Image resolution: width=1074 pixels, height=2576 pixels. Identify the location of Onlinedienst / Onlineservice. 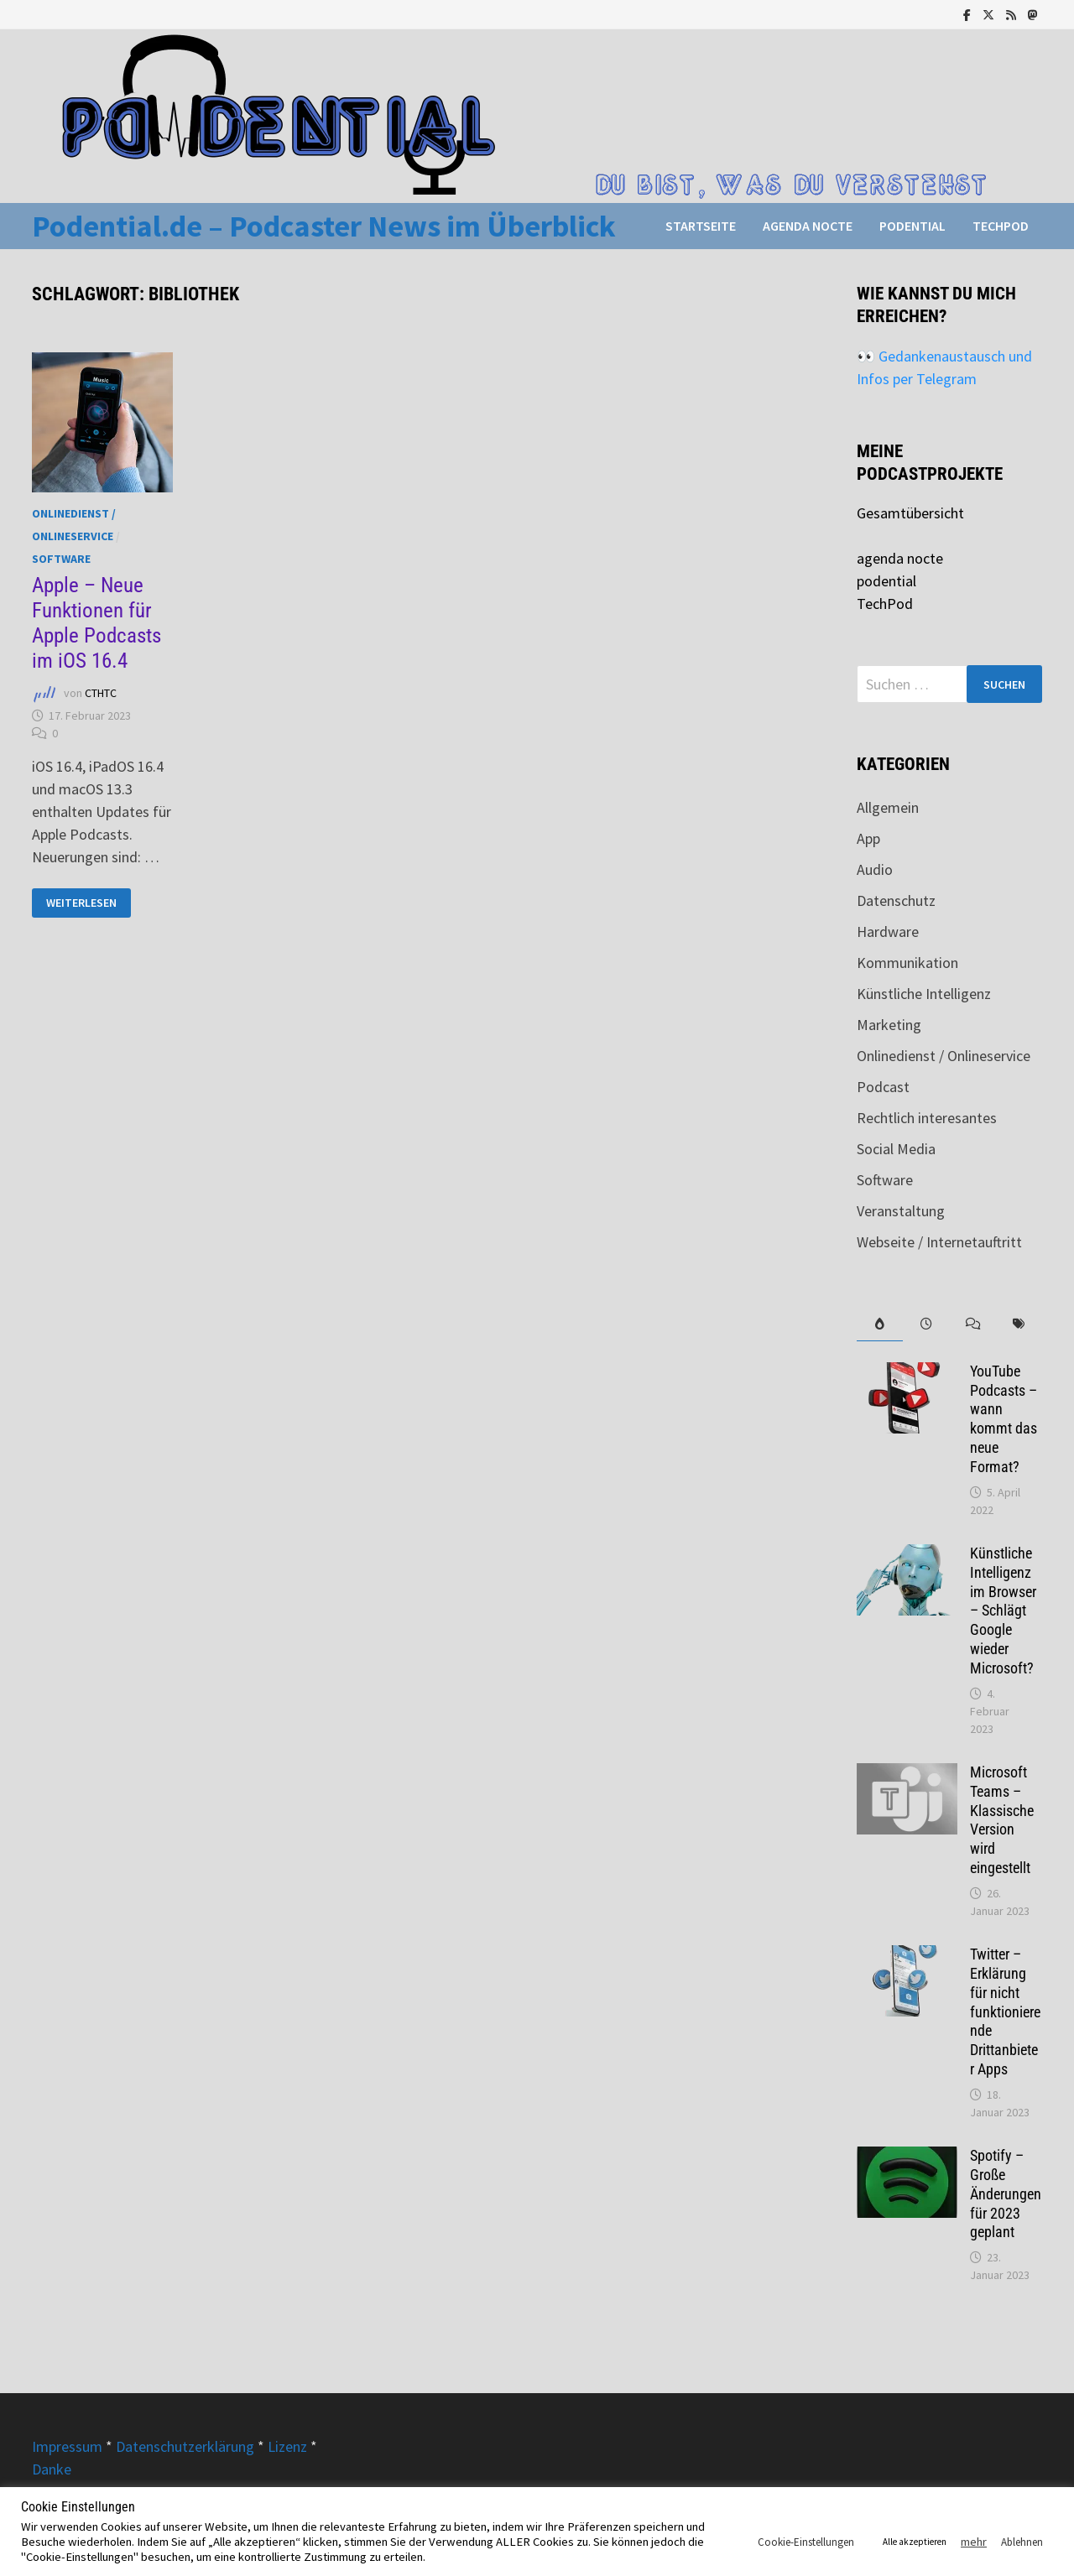
(943, 1055).